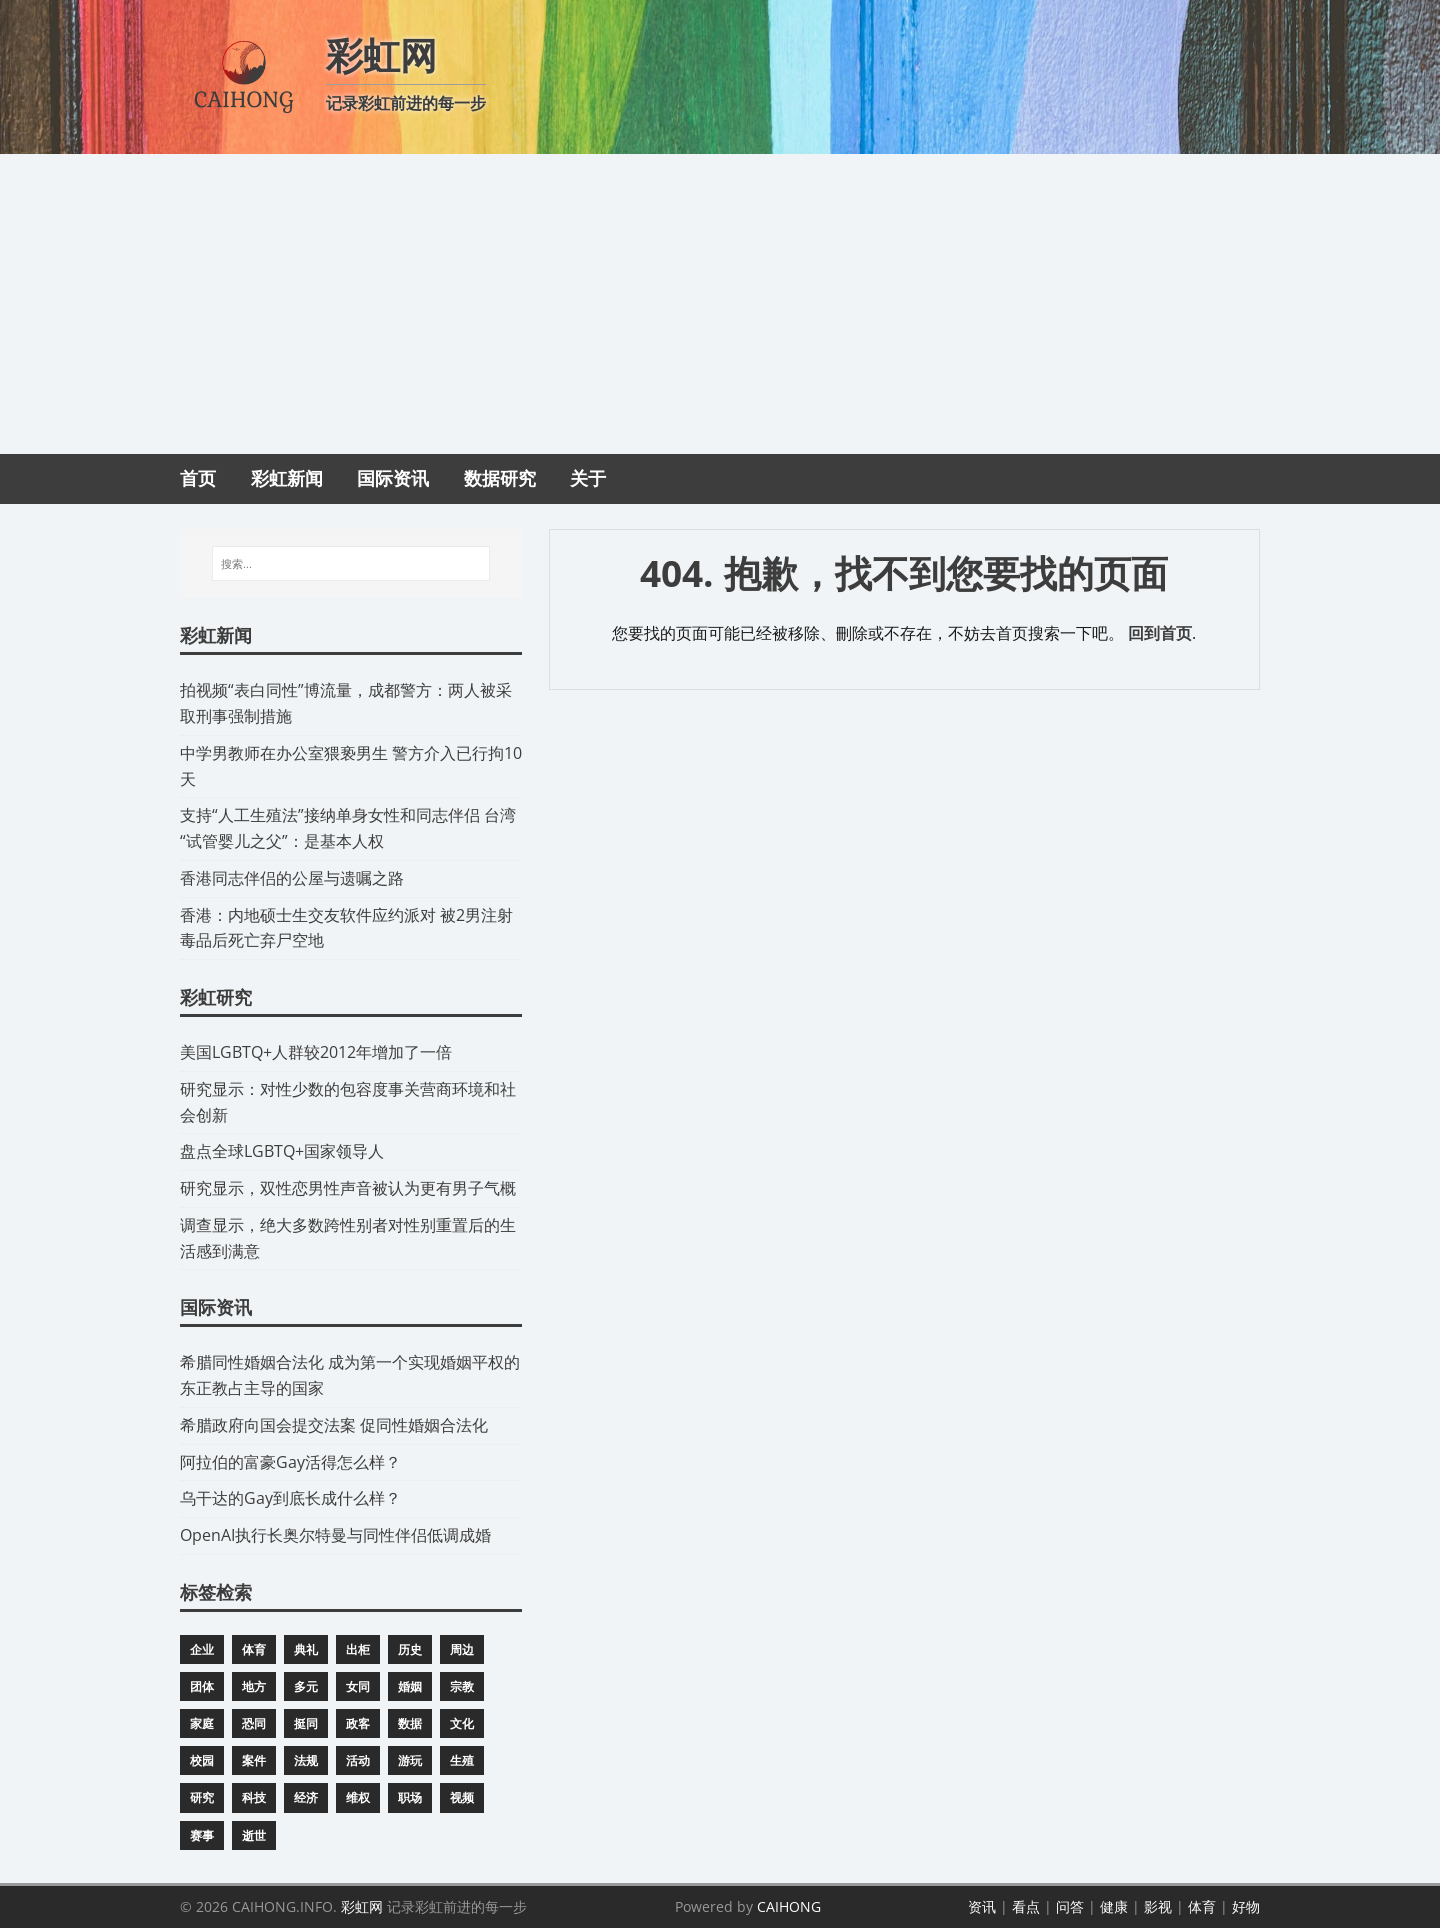 This screenshot has height=1928, width=1440. Describe the element at coordinates (462, 1649) in the screenshot. I see `周边` at that location.